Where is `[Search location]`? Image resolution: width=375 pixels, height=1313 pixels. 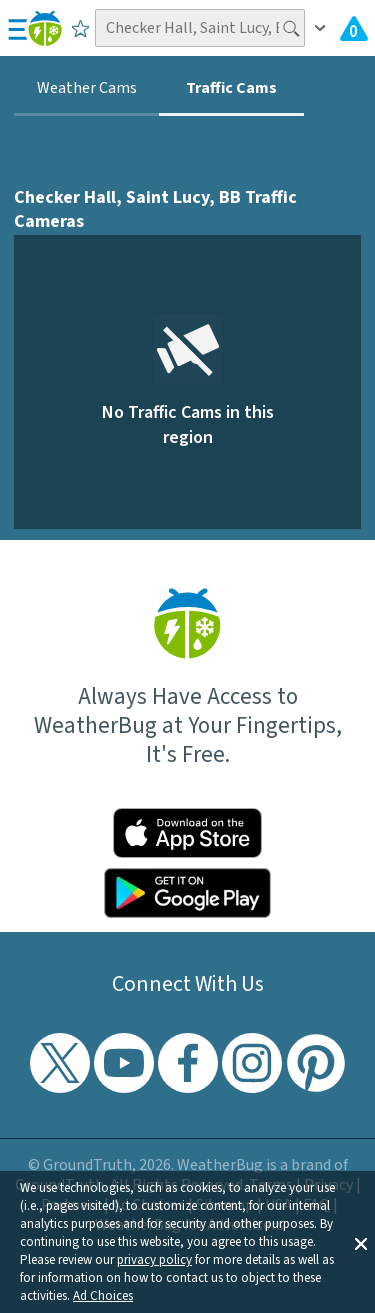 [Search location] is located at coordinates (200, 28).